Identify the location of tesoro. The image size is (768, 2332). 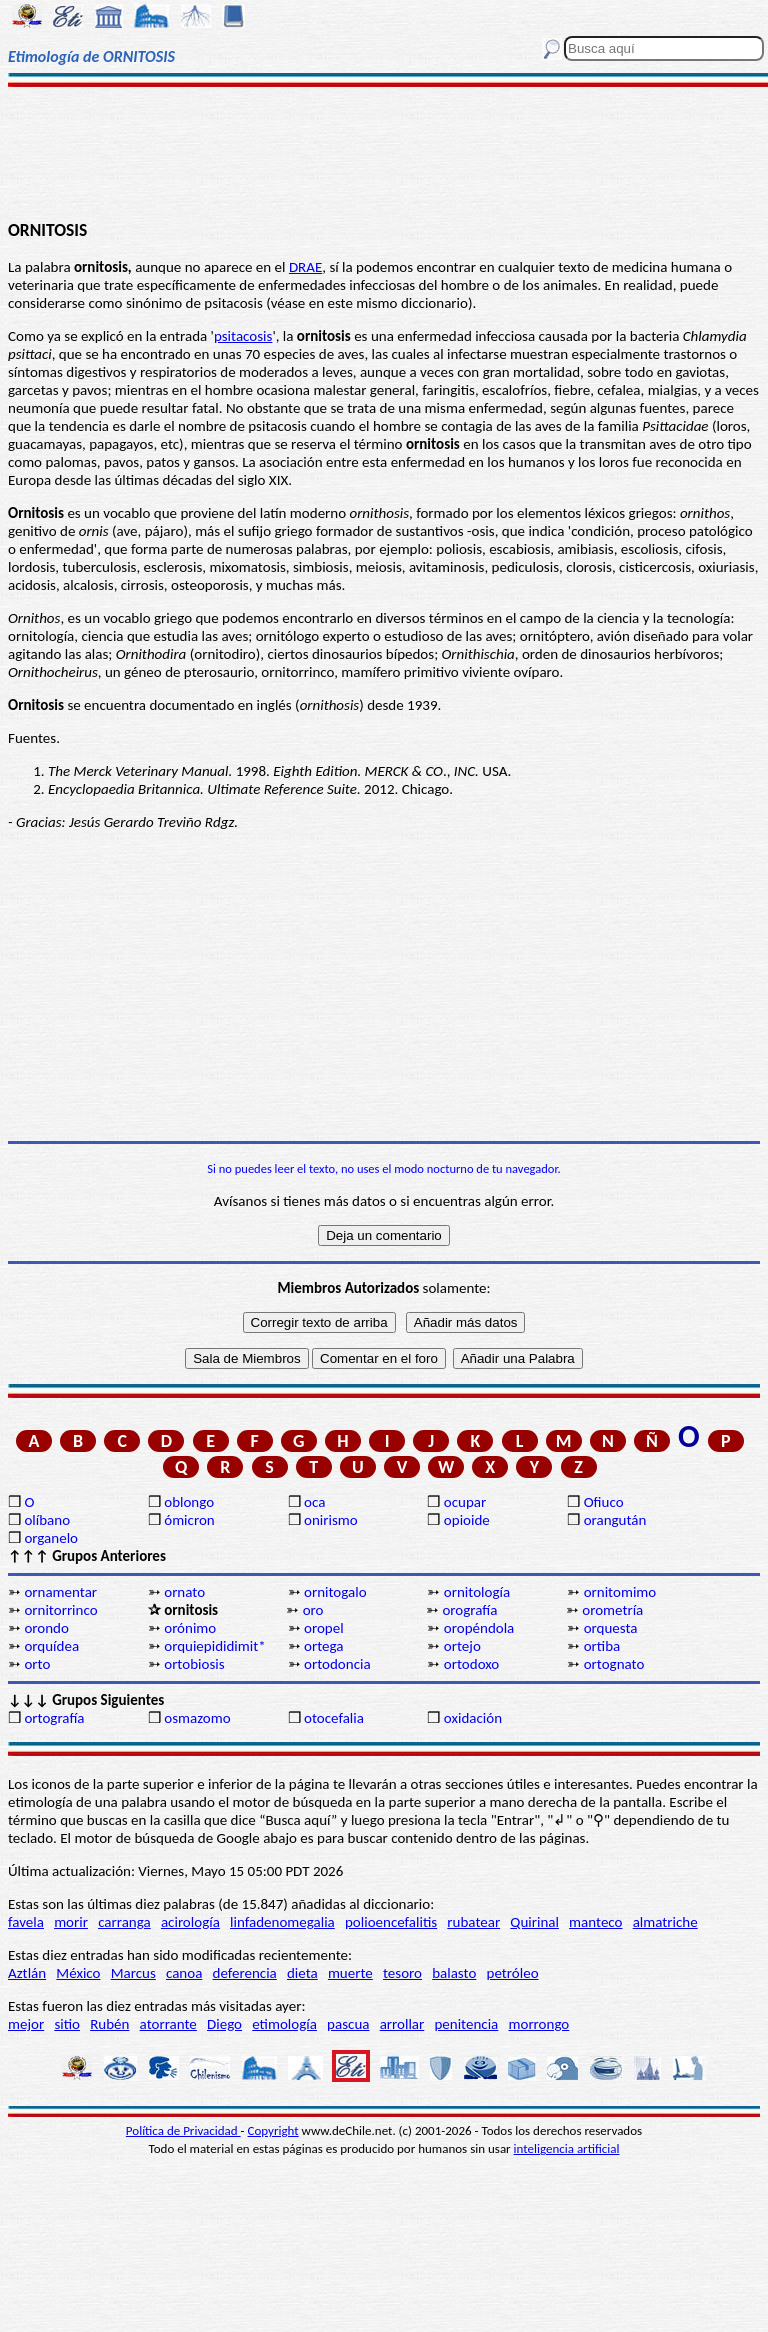
(402, 1973).